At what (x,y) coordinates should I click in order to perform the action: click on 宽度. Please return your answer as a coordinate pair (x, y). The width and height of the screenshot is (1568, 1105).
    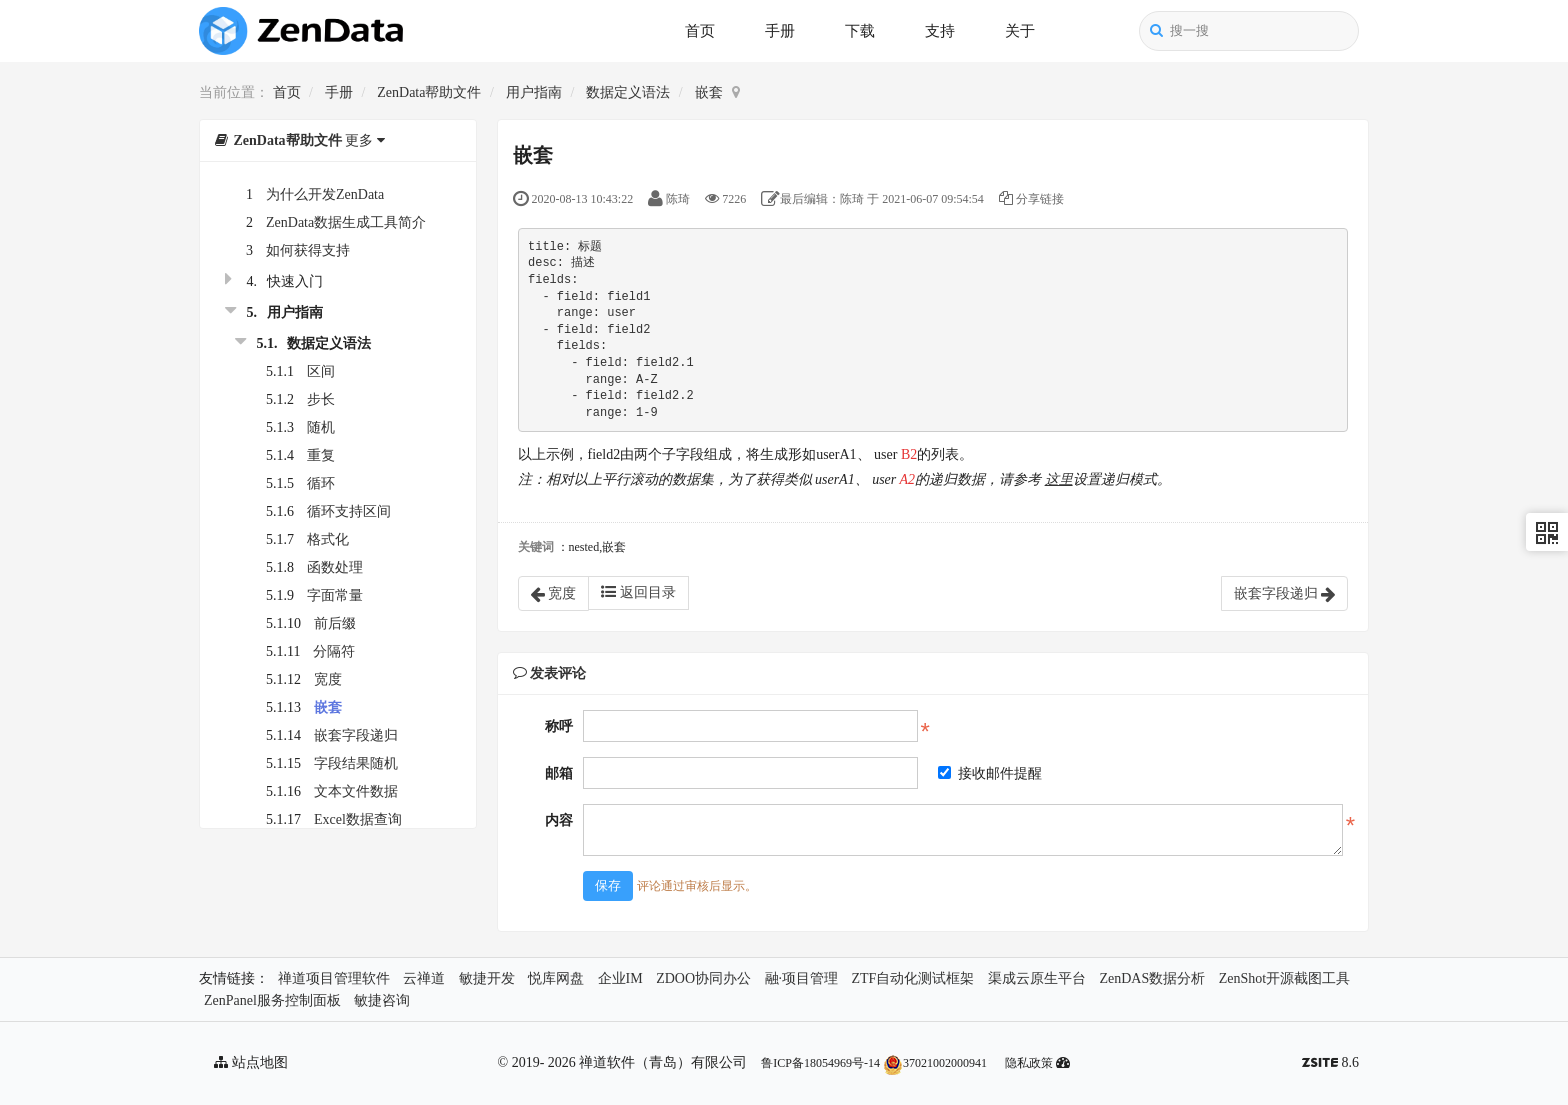
    Looking at the image, I should click on (328, 679).